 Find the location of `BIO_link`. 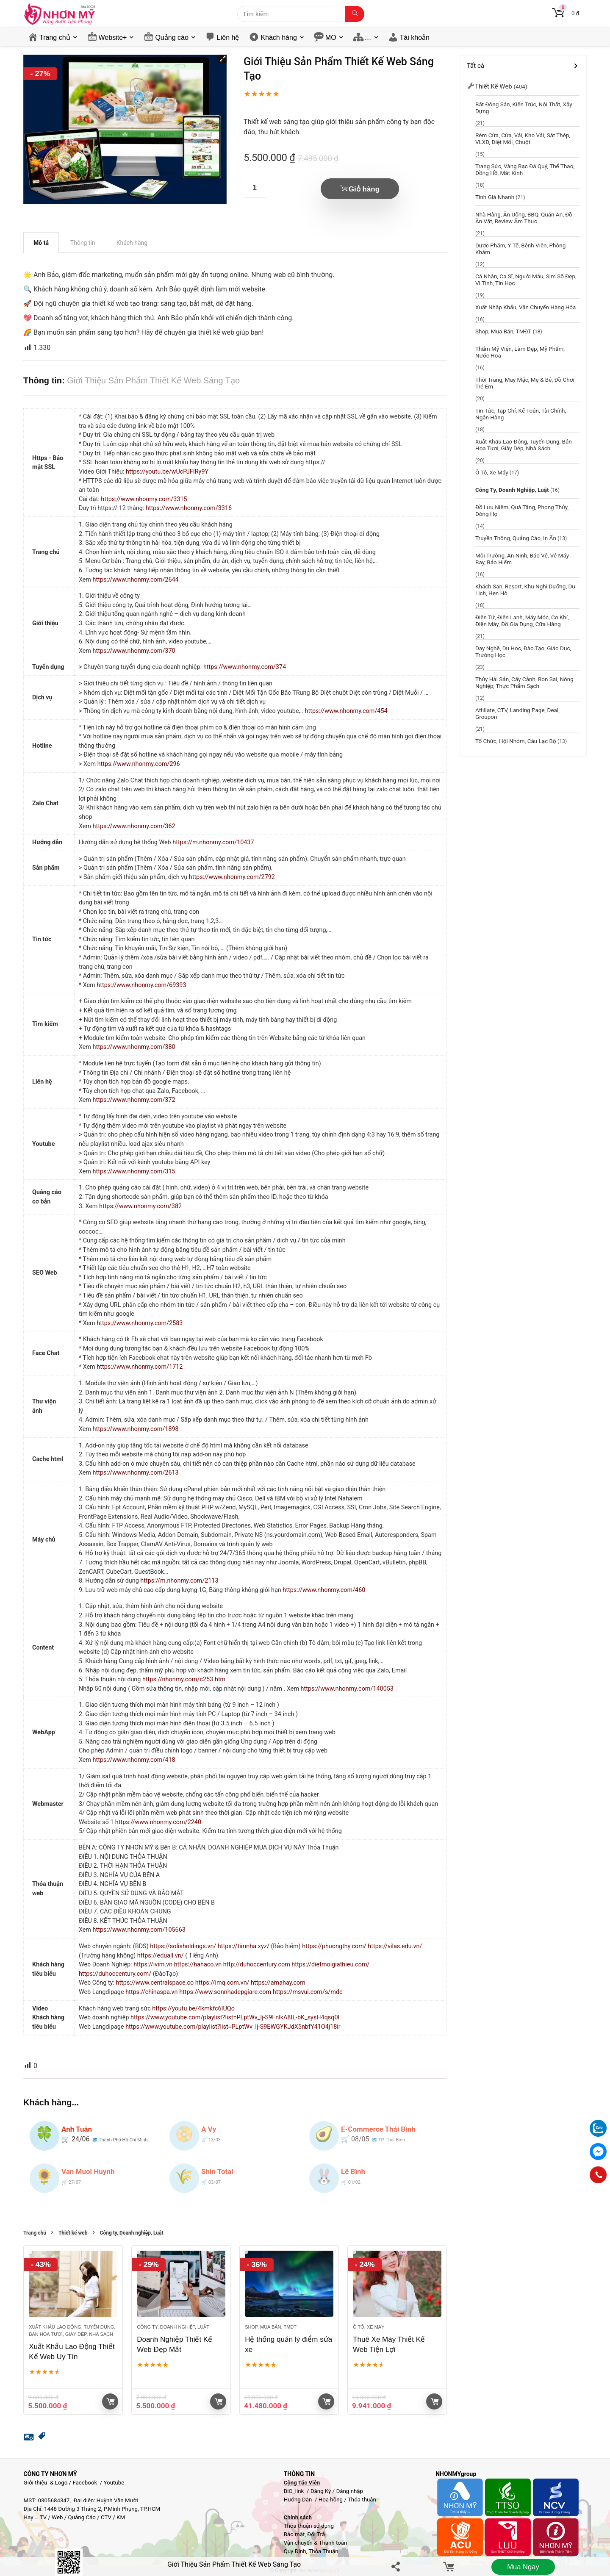

BIO_link is located at coordinates (294, 2491).